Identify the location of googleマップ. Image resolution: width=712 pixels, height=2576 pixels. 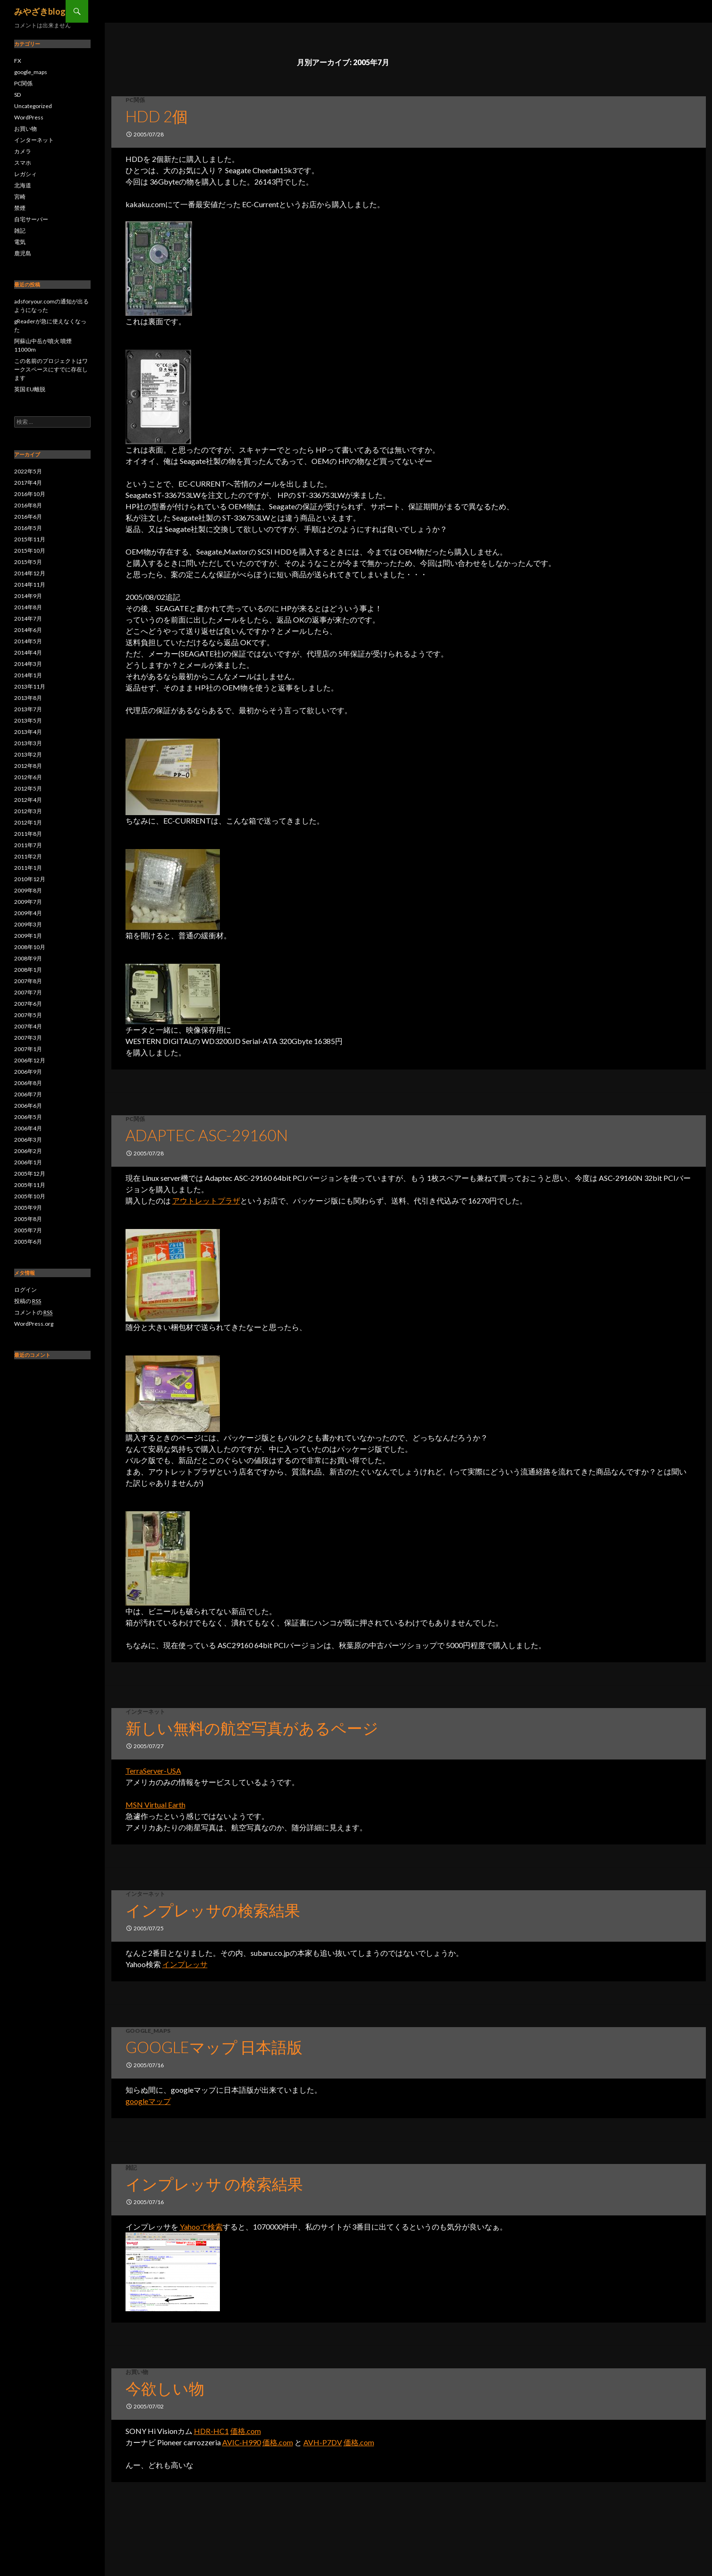
(148, 2100).